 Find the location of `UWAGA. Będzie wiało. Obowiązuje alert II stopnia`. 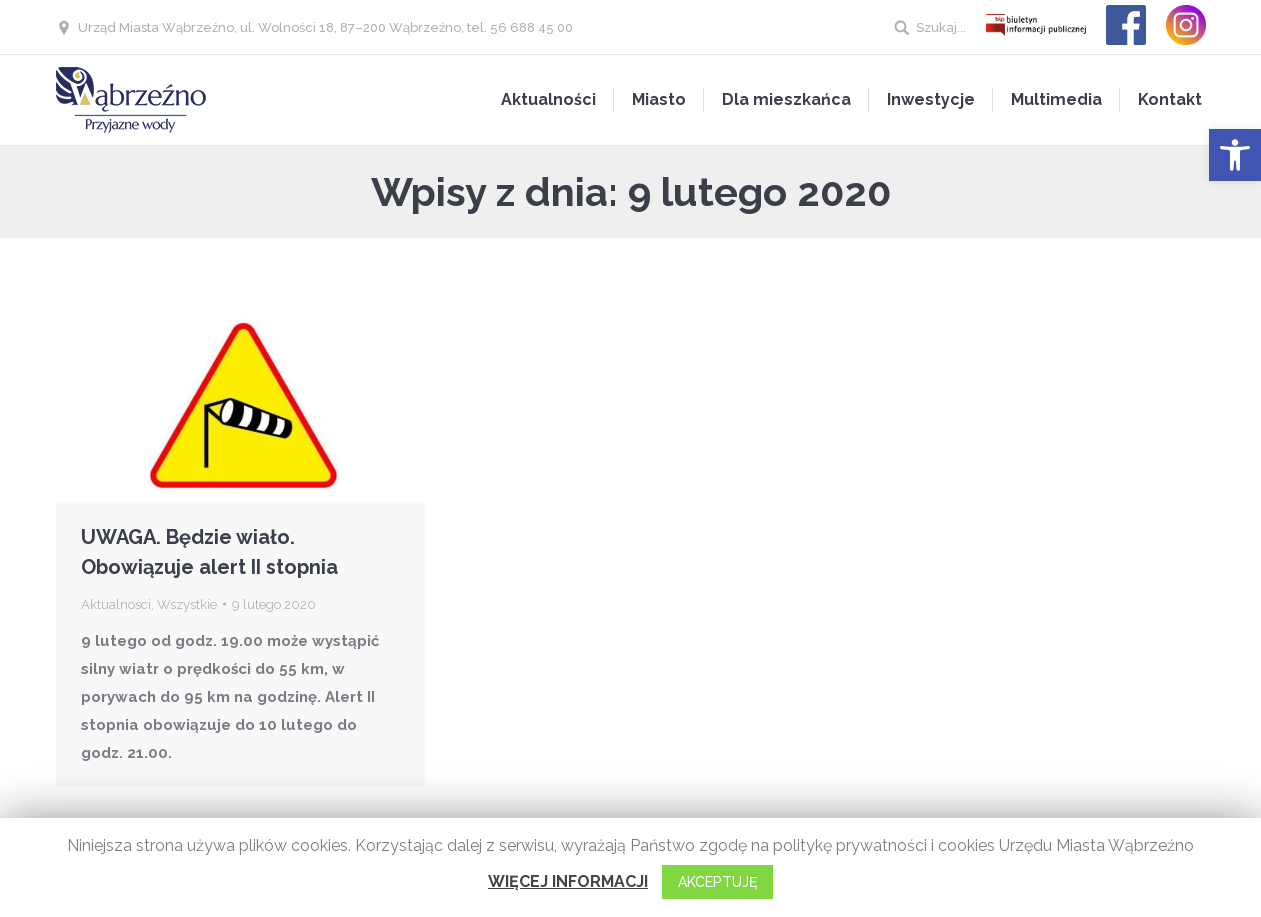

UWAGA. Będzie wiało. Obowiązuje alert II stopnia is located at coordinates (209, 552).